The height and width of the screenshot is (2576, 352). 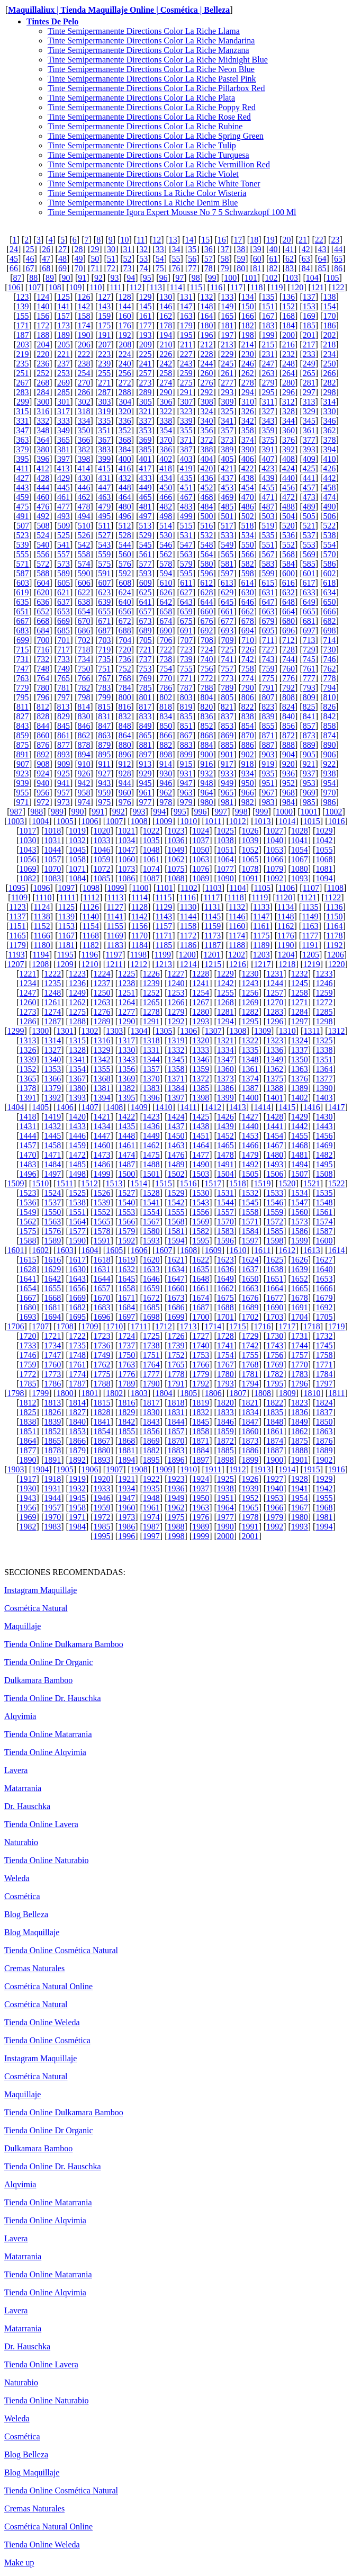 I want to click on 771, so click(x=186, y=678).